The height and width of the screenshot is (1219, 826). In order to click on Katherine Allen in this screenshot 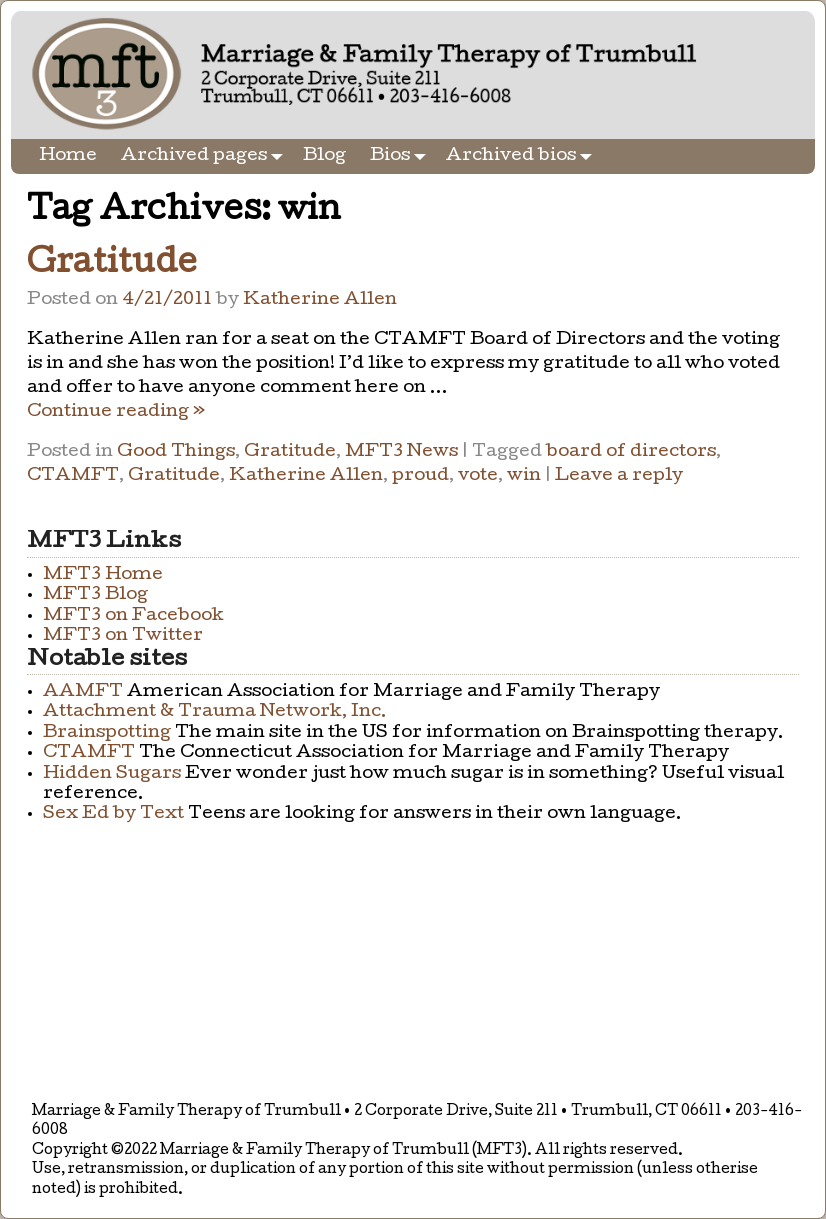, I will do `click(306, 476)`.